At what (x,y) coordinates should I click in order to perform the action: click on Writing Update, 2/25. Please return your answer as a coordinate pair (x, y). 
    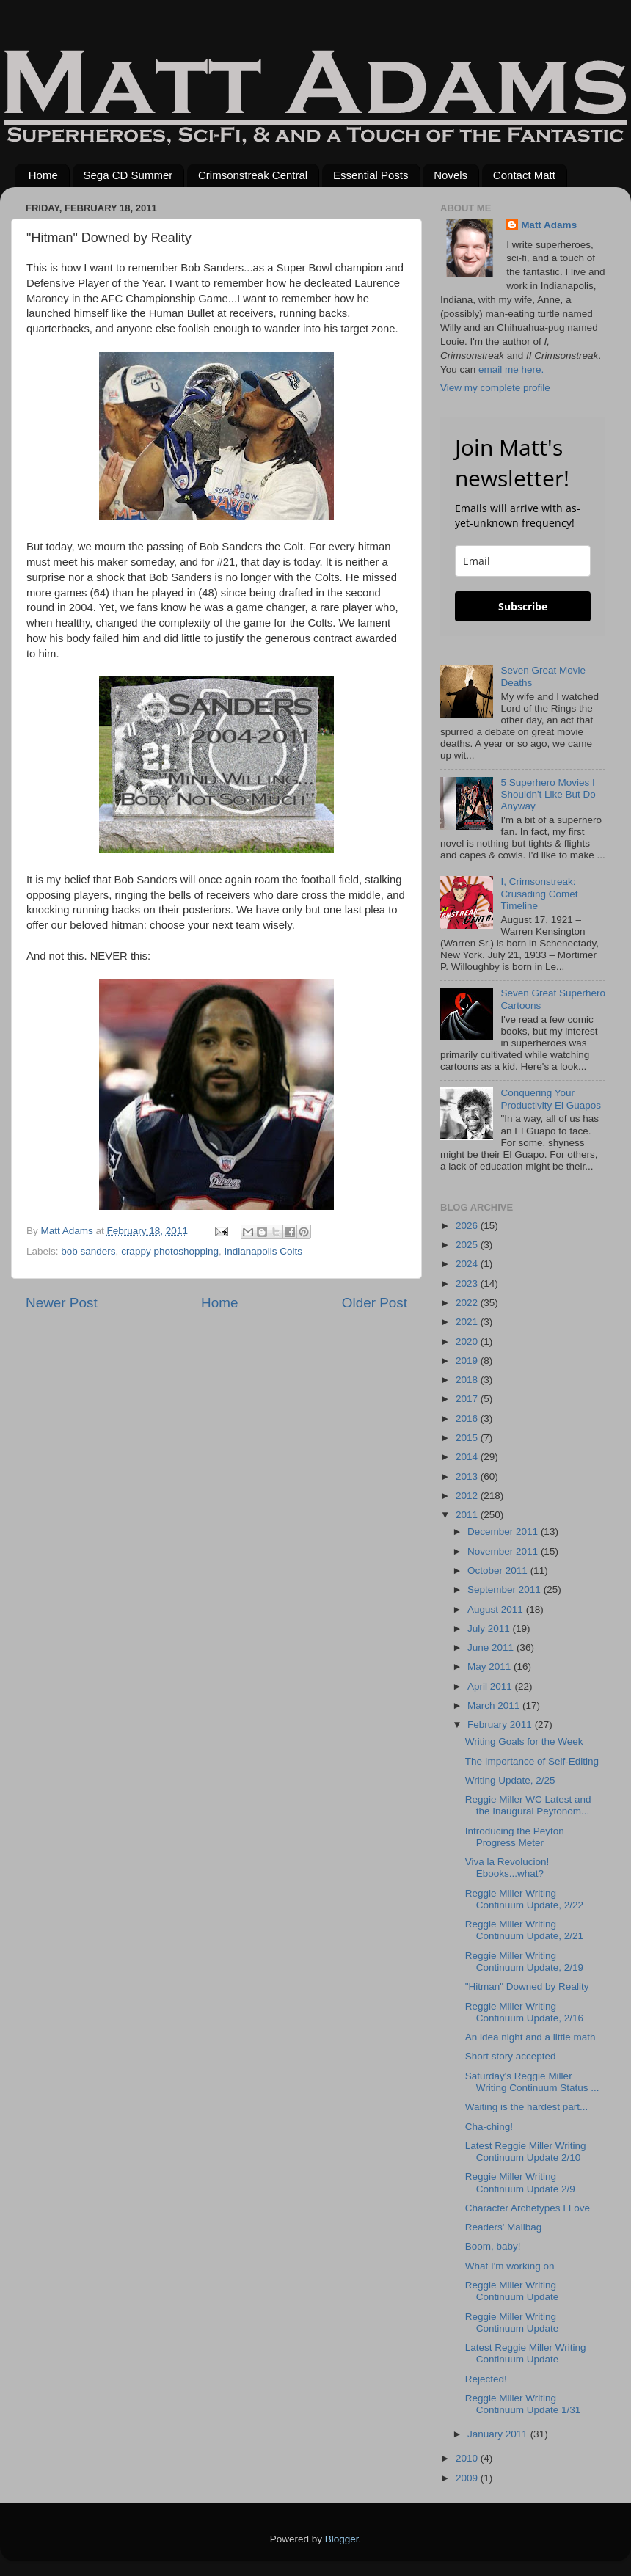
    Looking at the image, I should click on (510, 1780).